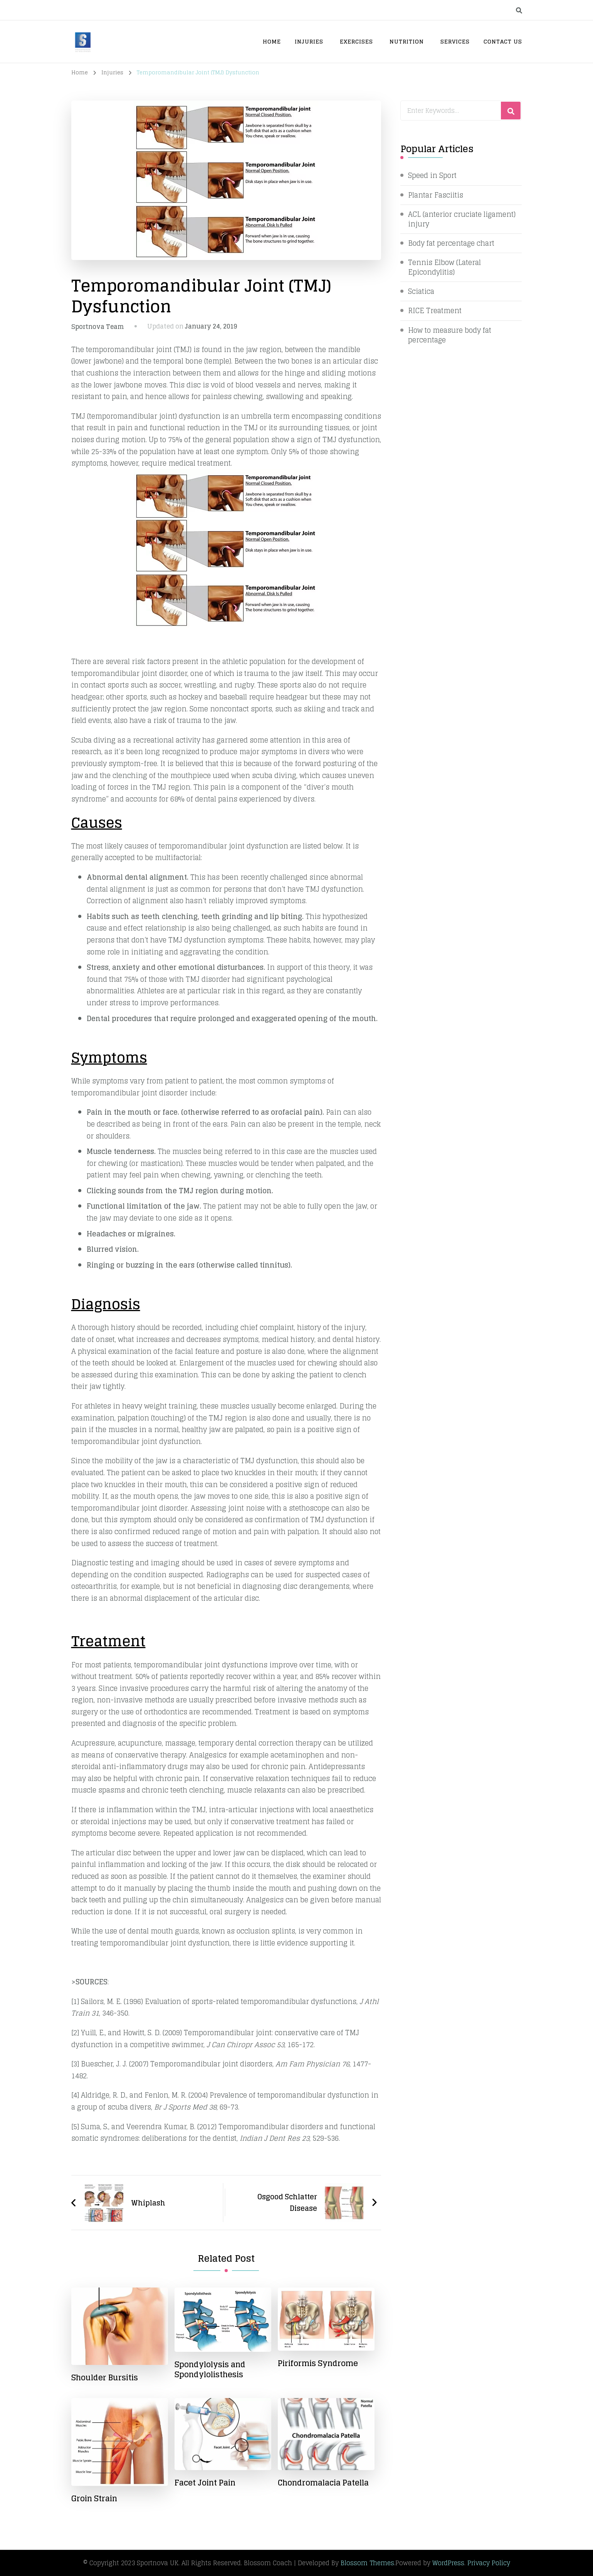  I want to click on How to measure body fat percentage, so click(450, 335).